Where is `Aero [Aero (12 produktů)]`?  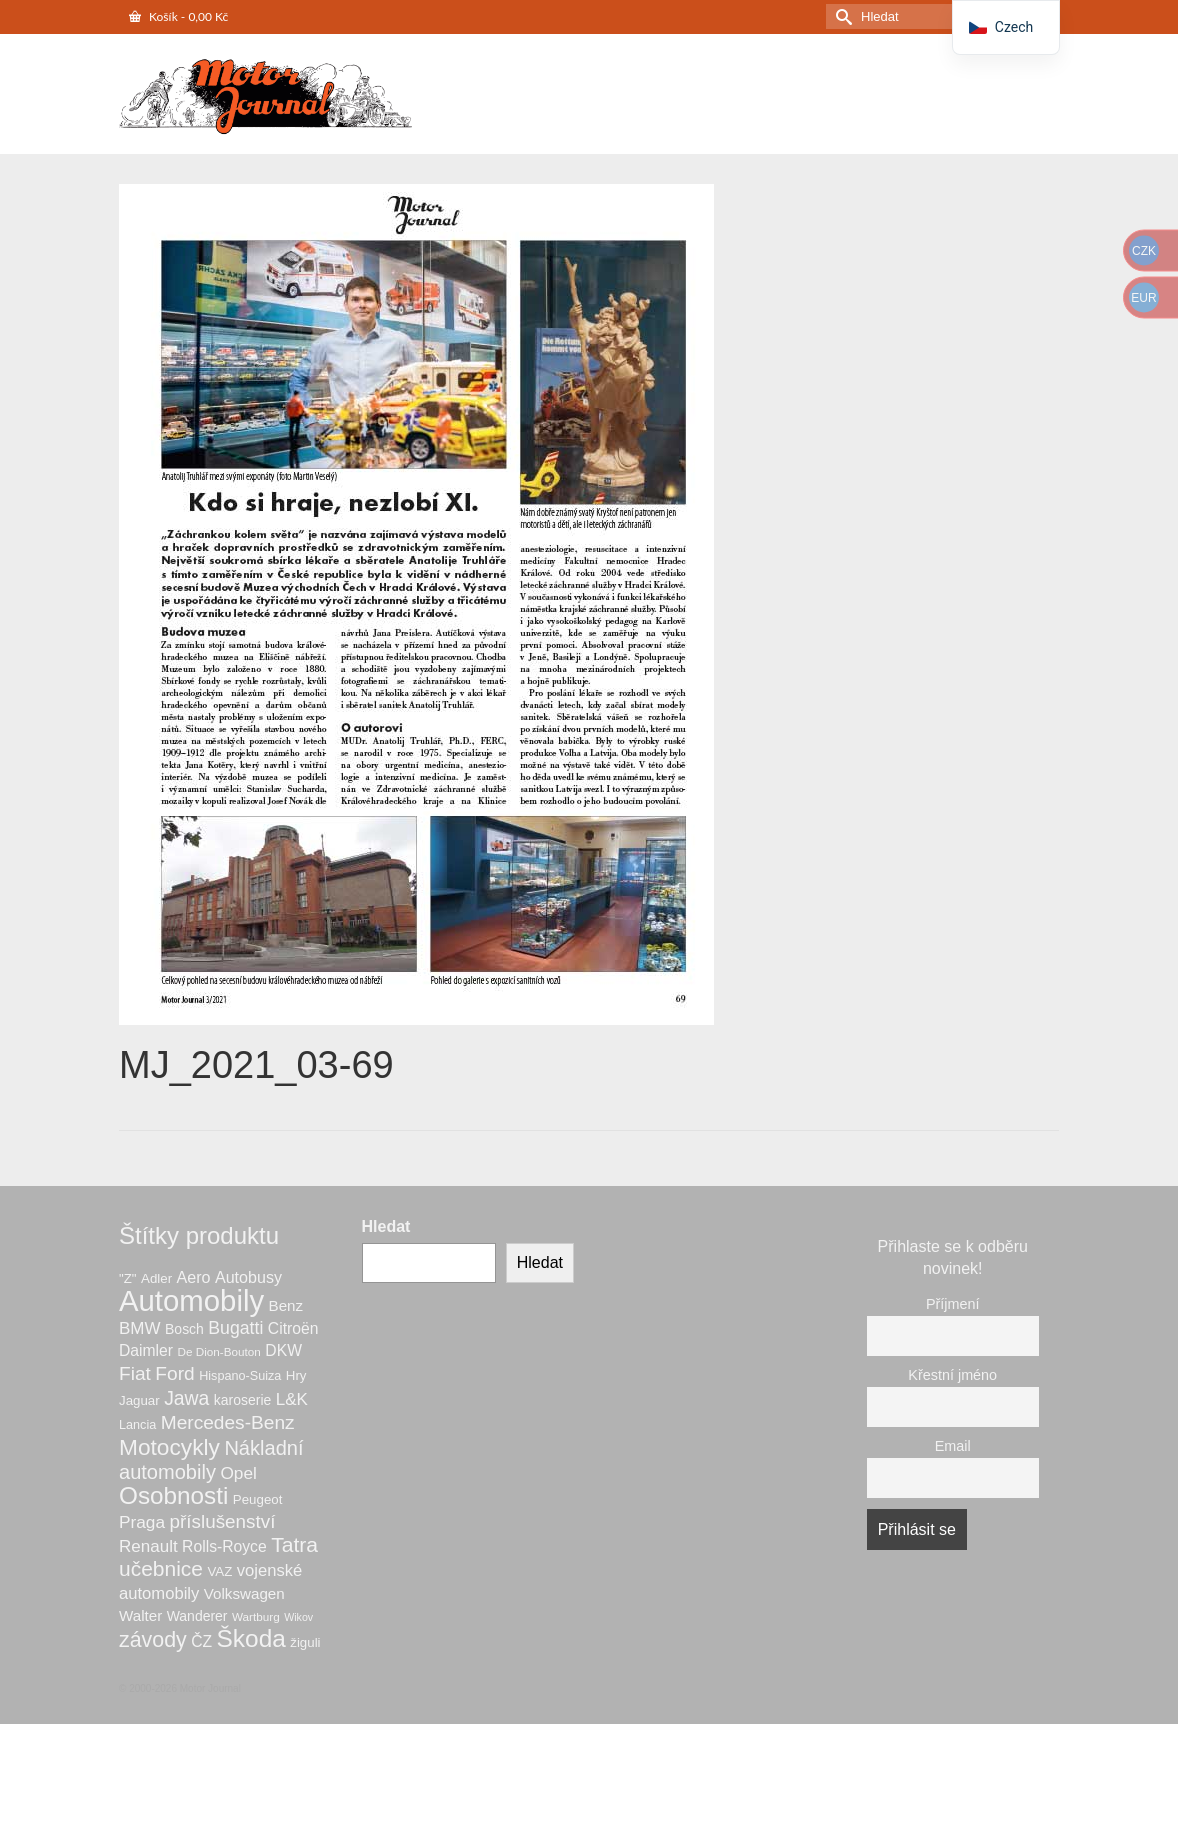 Aero [Aero (12 produktů)] is located at coordinates (194, 1277).